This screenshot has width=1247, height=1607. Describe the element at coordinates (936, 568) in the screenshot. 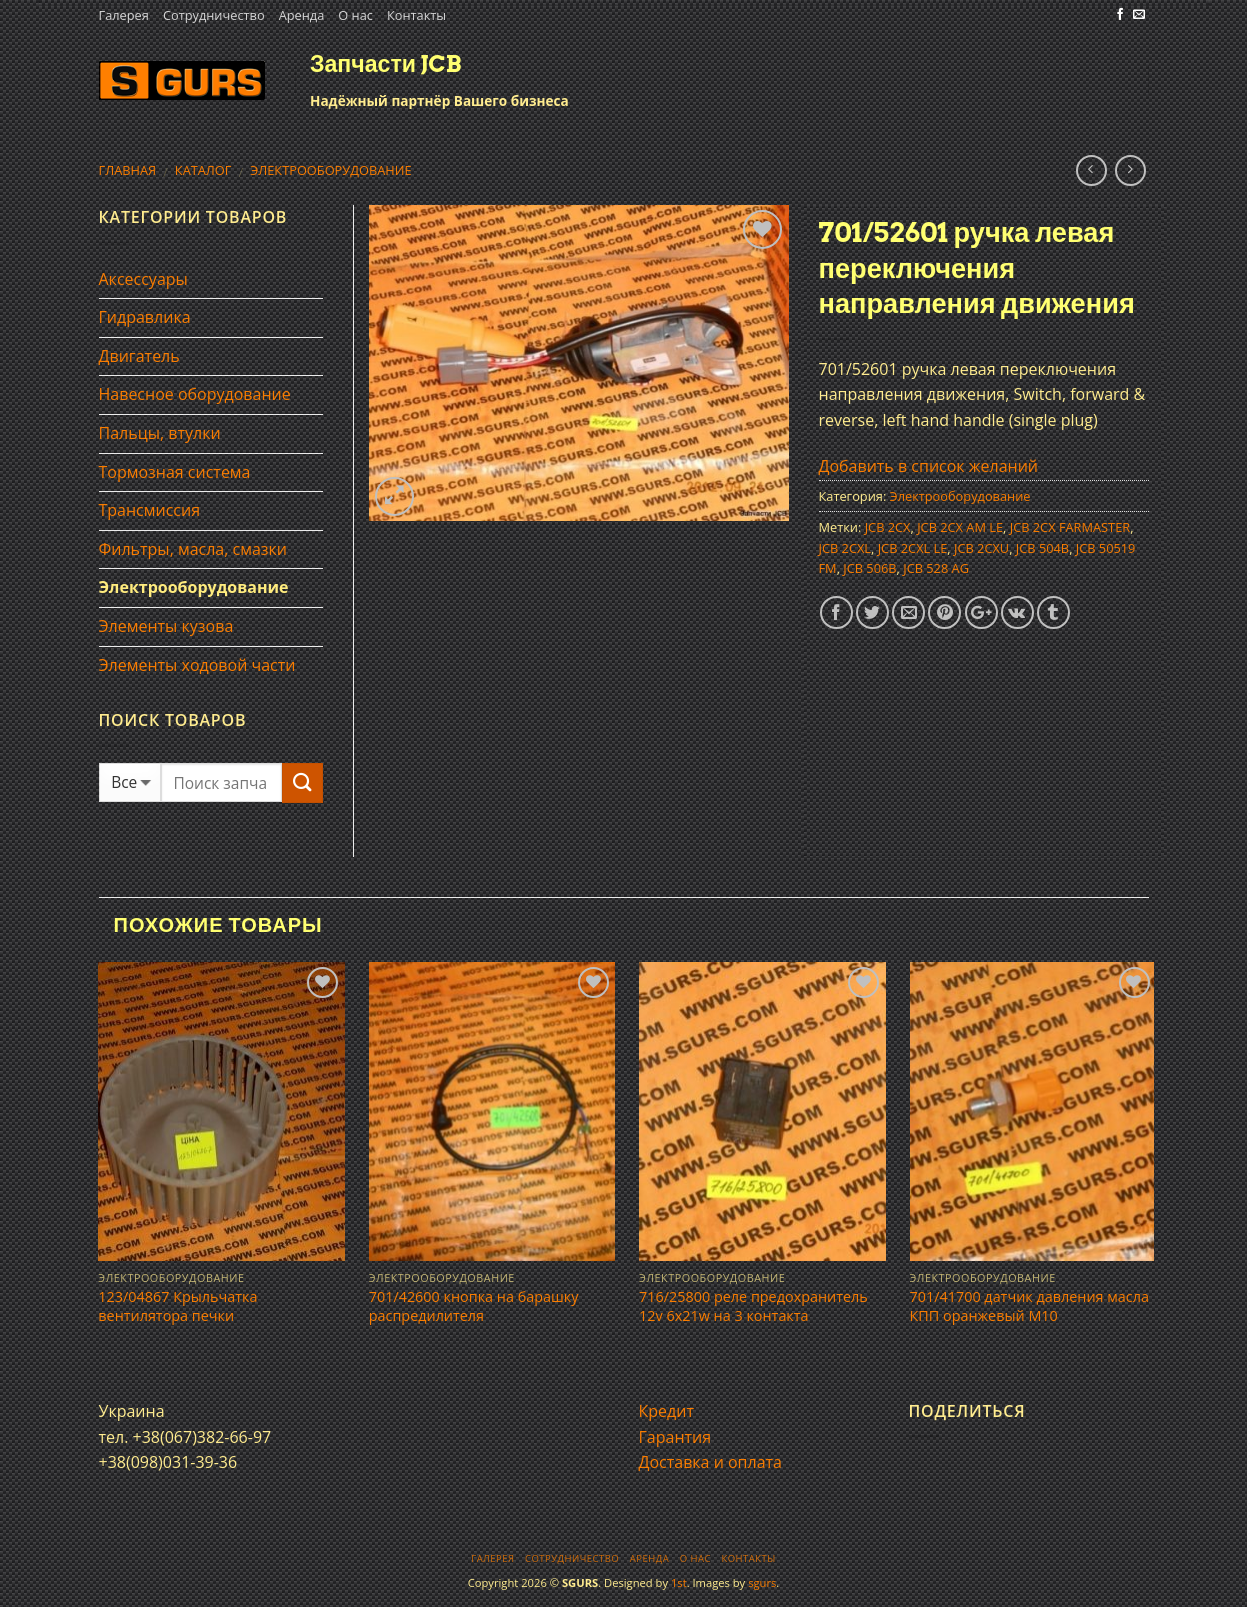

I see `JCB 528 AG` at that location.